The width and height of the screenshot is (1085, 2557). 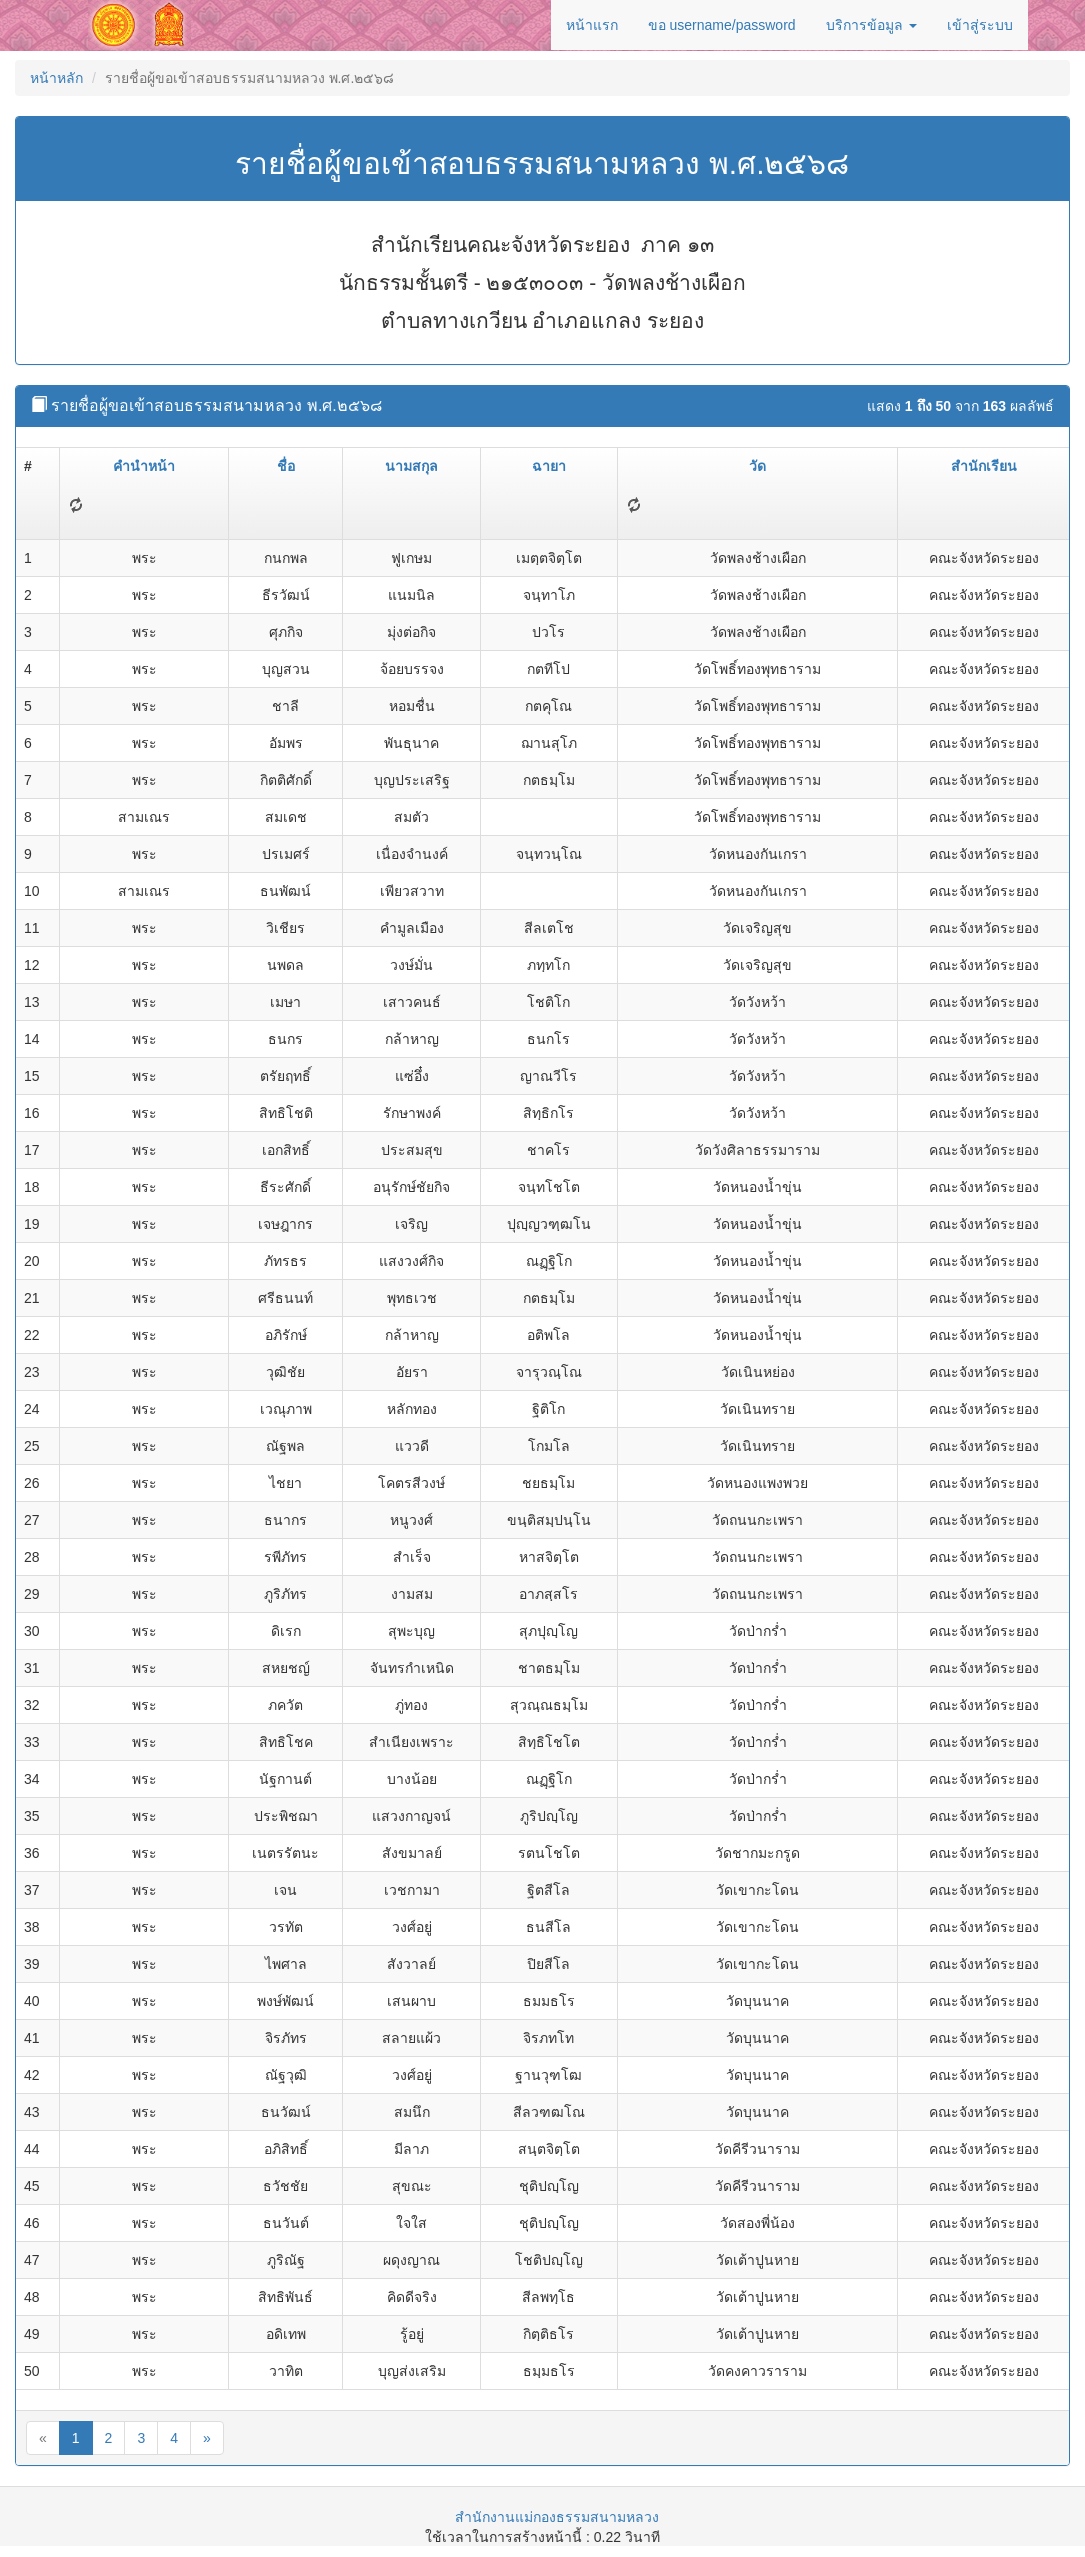 I want to click on หน้าแรก, so click(x=592, y=25).